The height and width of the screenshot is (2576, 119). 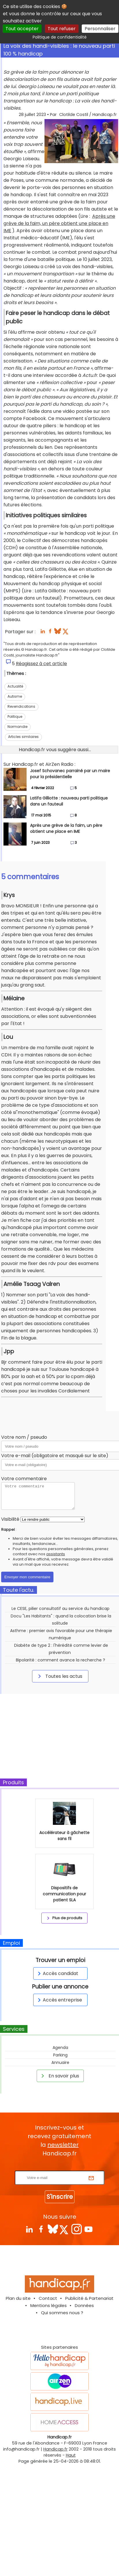 What do you see at coordinates (23, 736) in the screenshot?
I see `Articles similaires` at bounding box center [23, 736].